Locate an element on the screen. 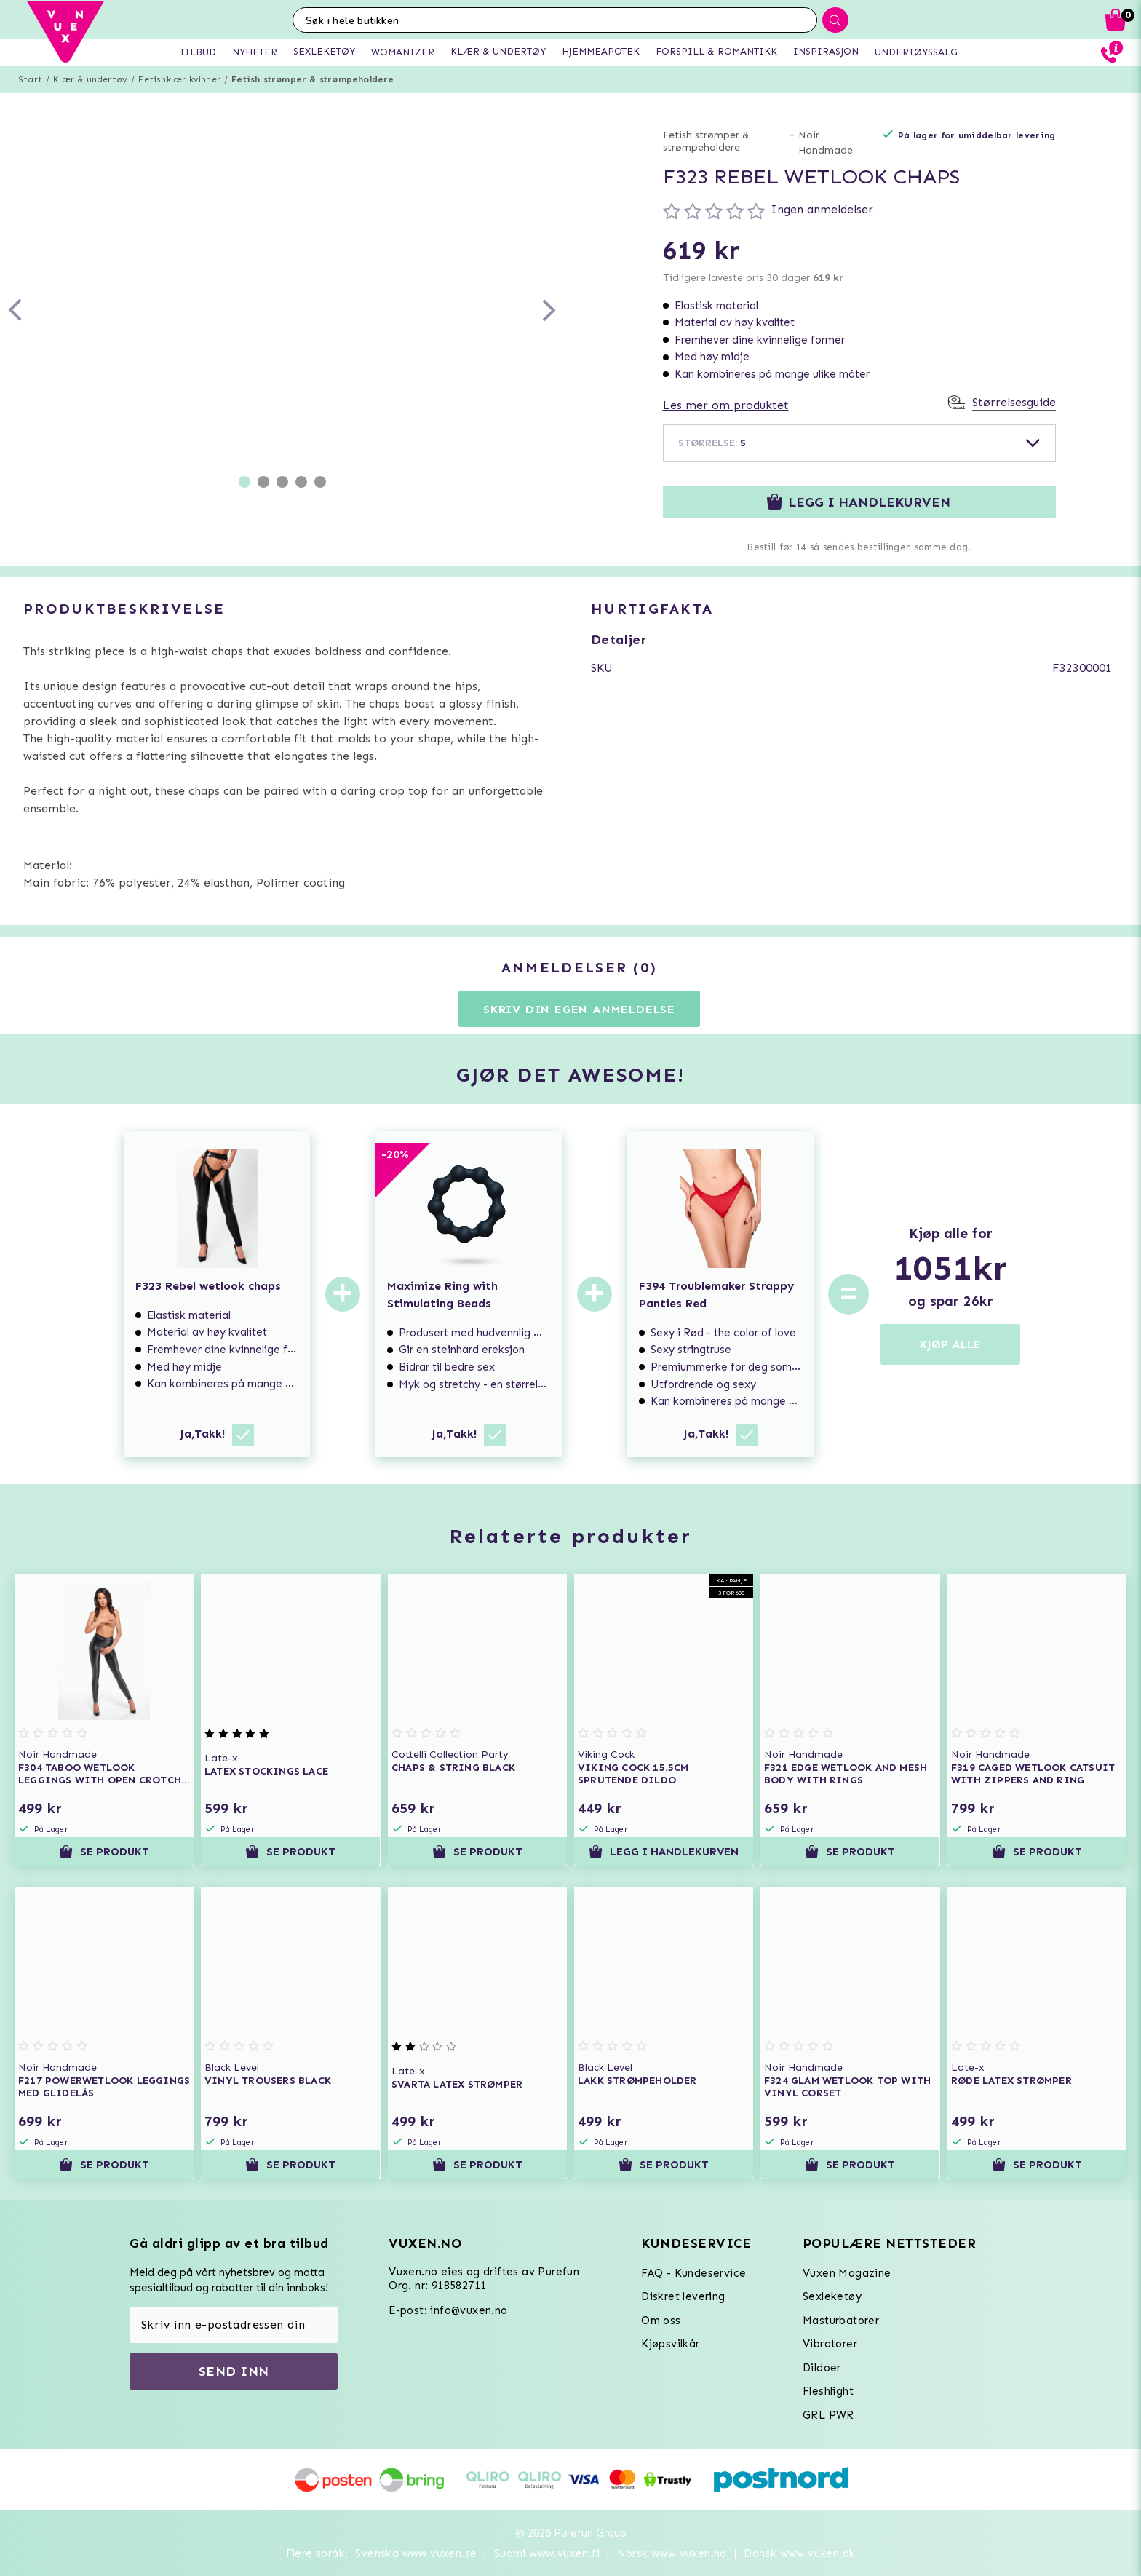 The image size is (1141, 2576). Klær & undertøy is located at coordinates (90, 79).